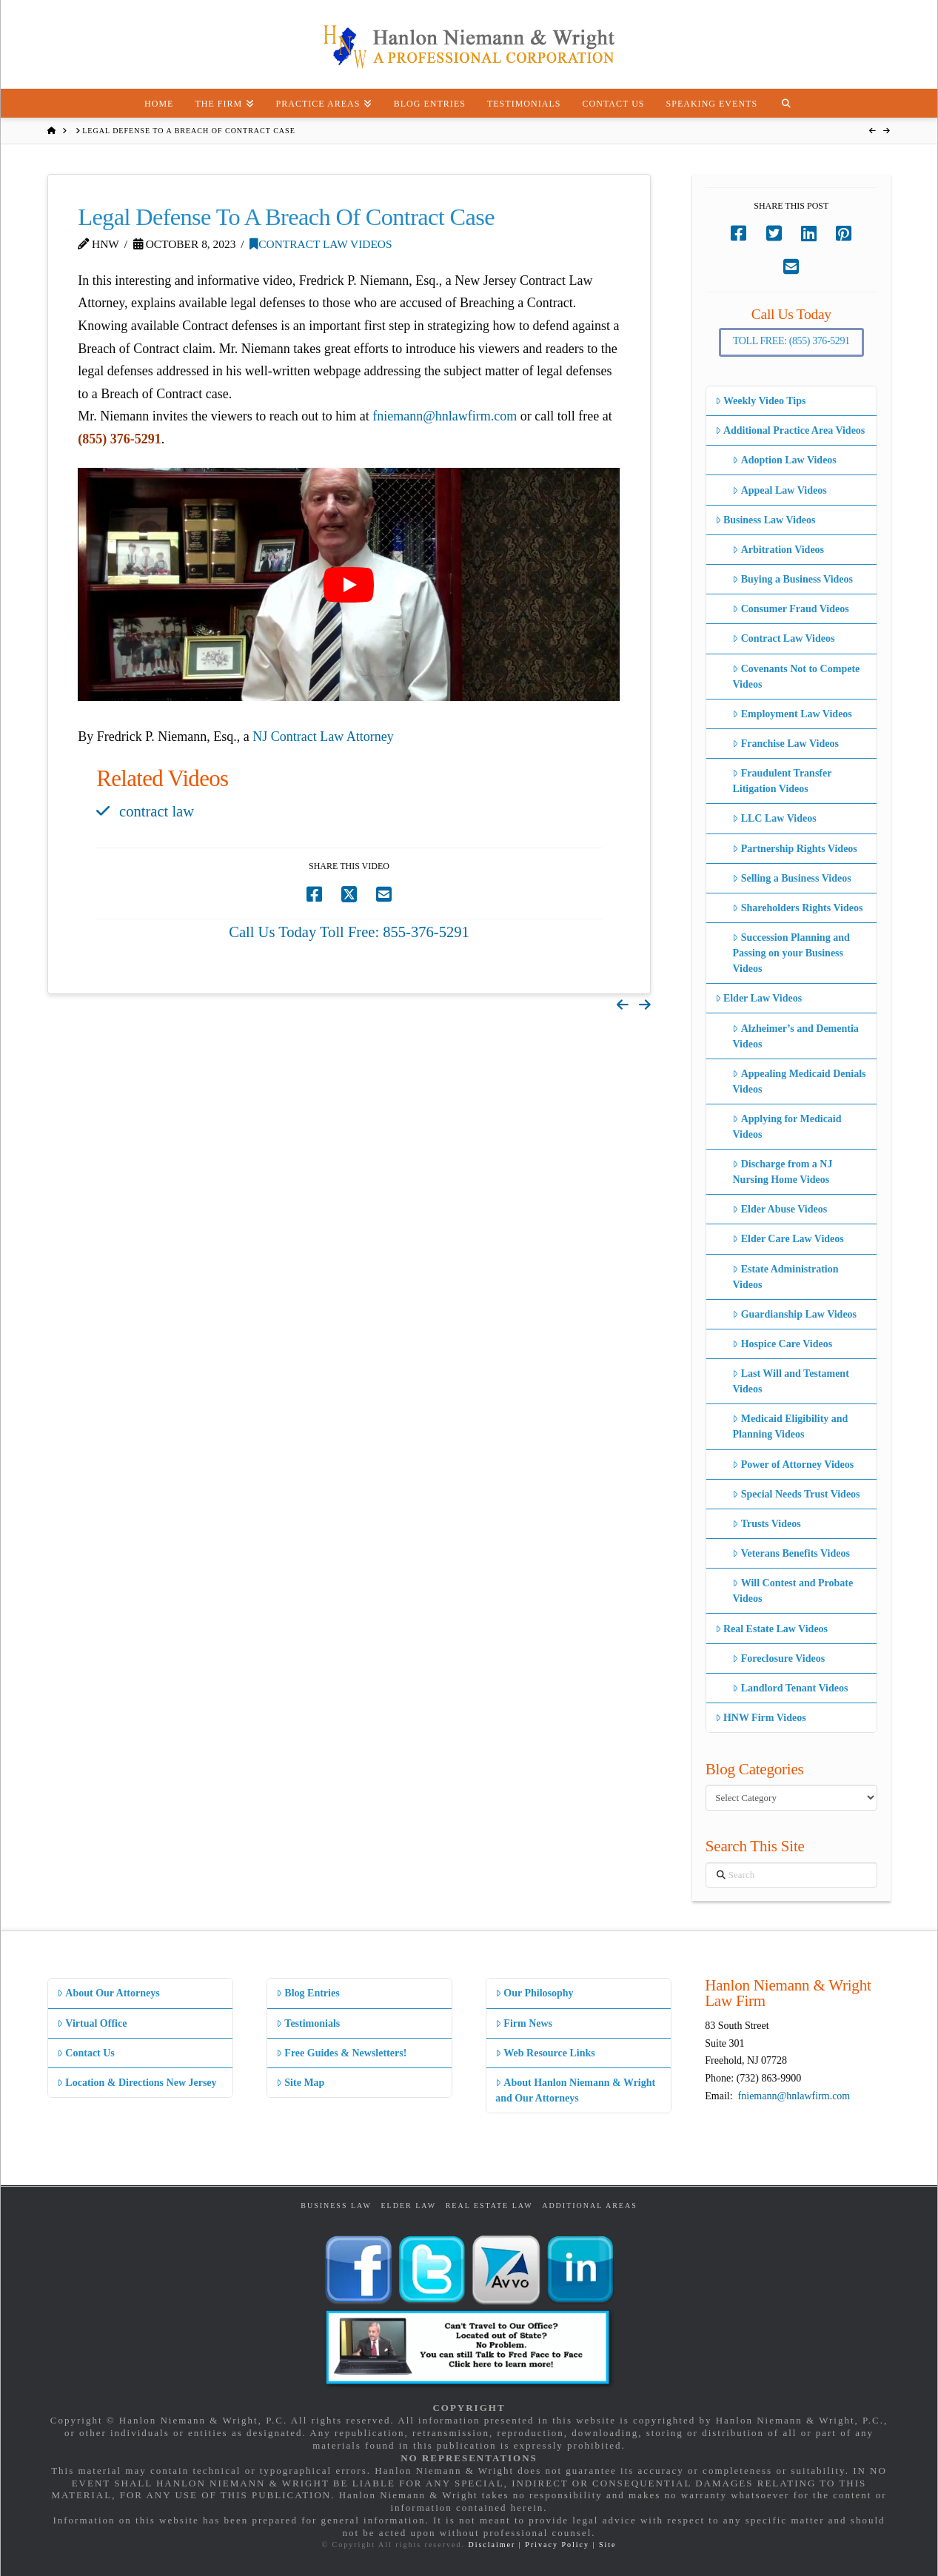  What do you see at coordinates (444, 416) in the screenshot?
I see `fniemann@hnlawfirm.com` at bounding box center [444, 416].